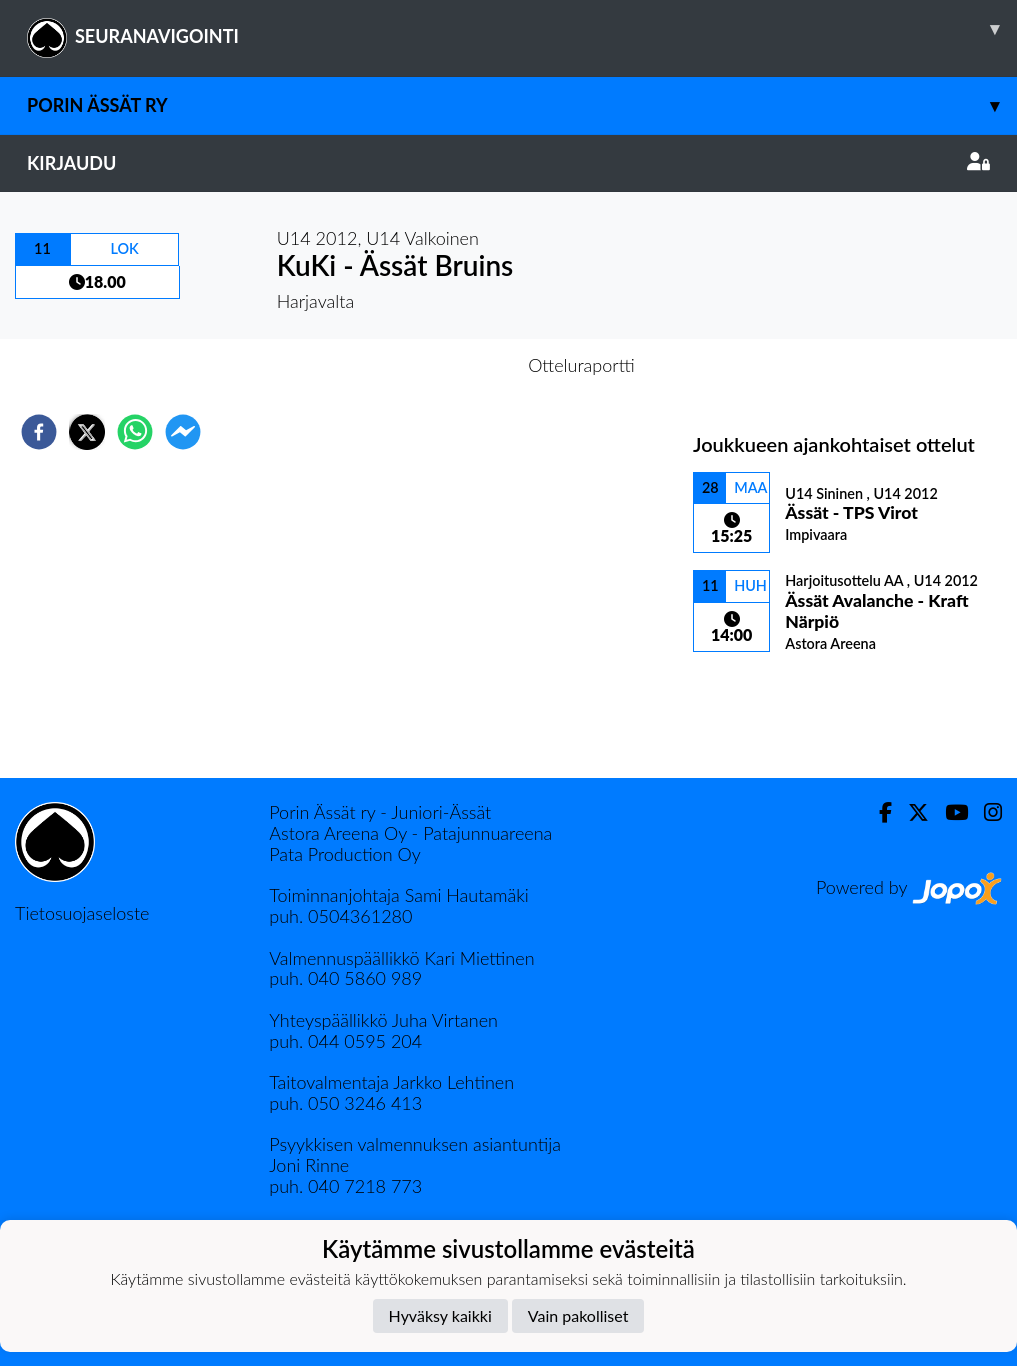 This screenshot has height=1366, width=1017. I want to click on Vain pakolliset, so click(578, 1315).